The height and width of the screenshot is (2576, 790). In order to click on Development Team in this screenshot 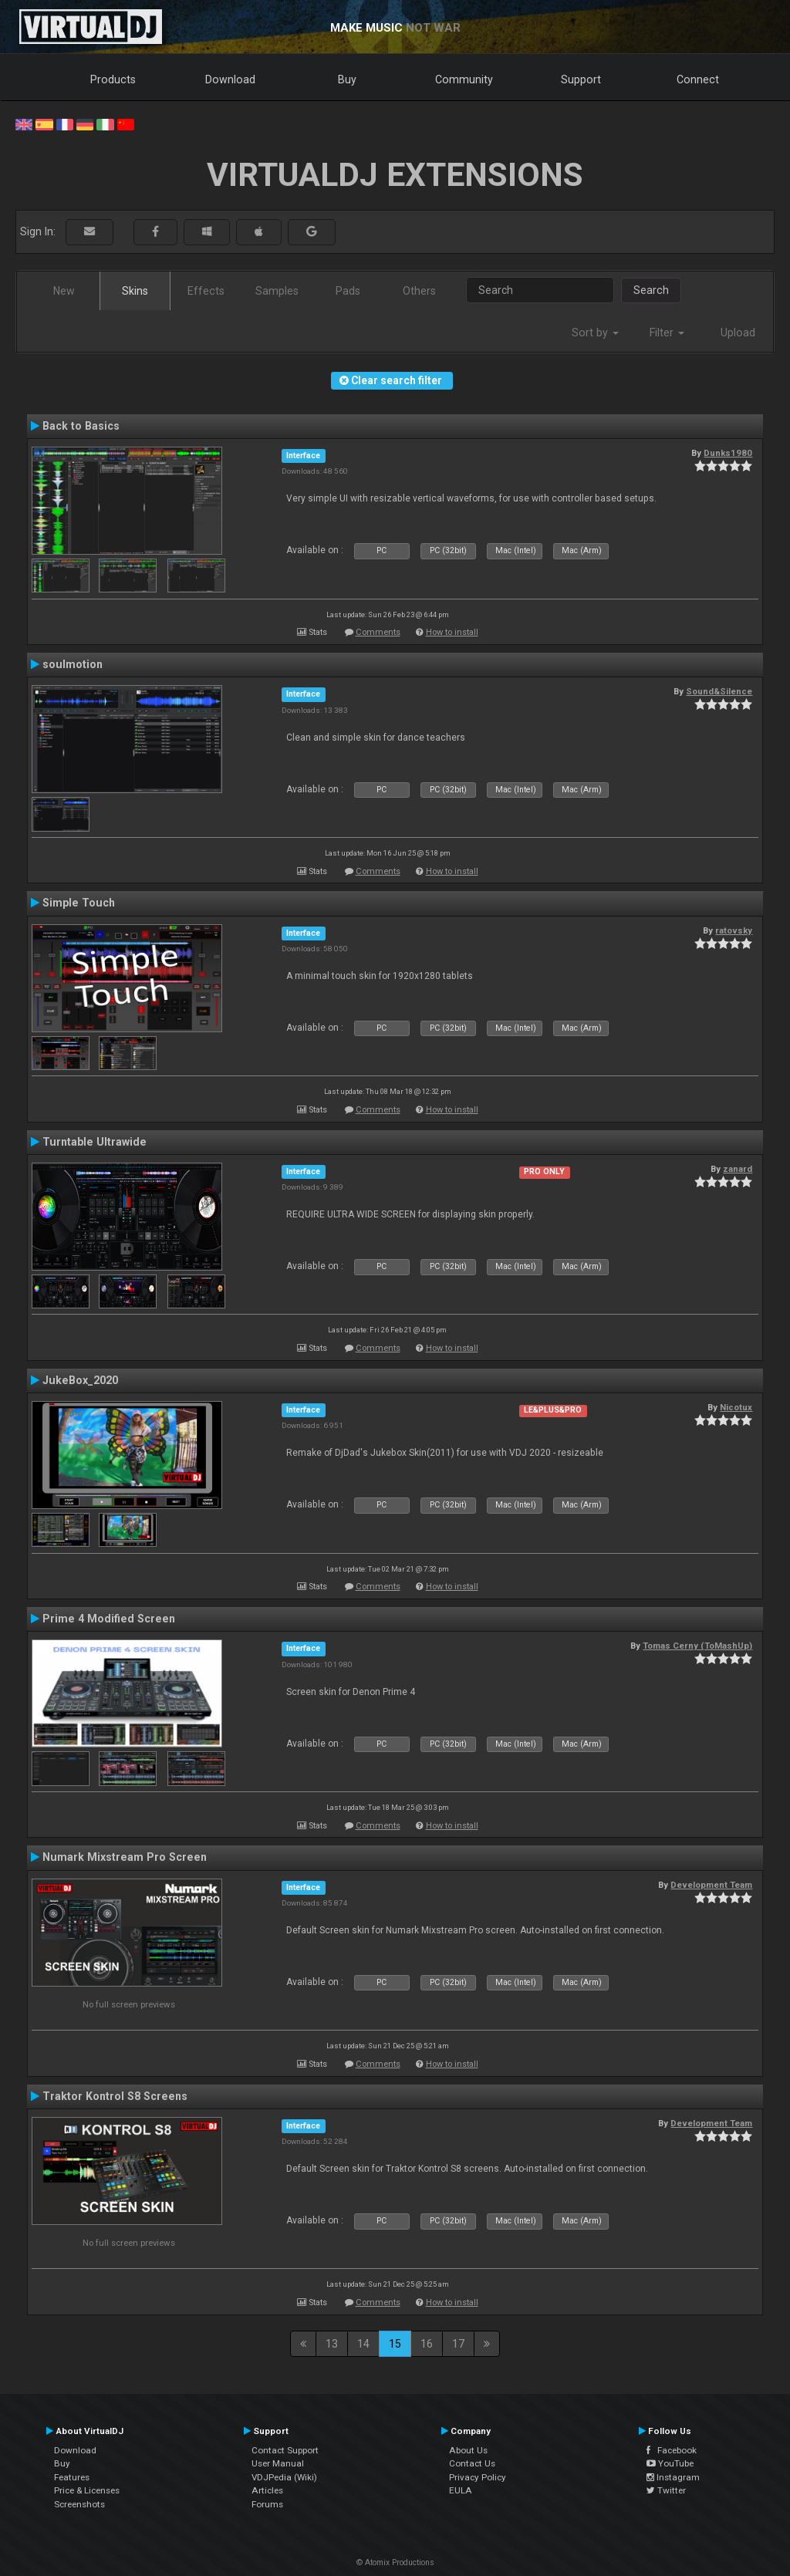, I will do `click(711, 1884)`.